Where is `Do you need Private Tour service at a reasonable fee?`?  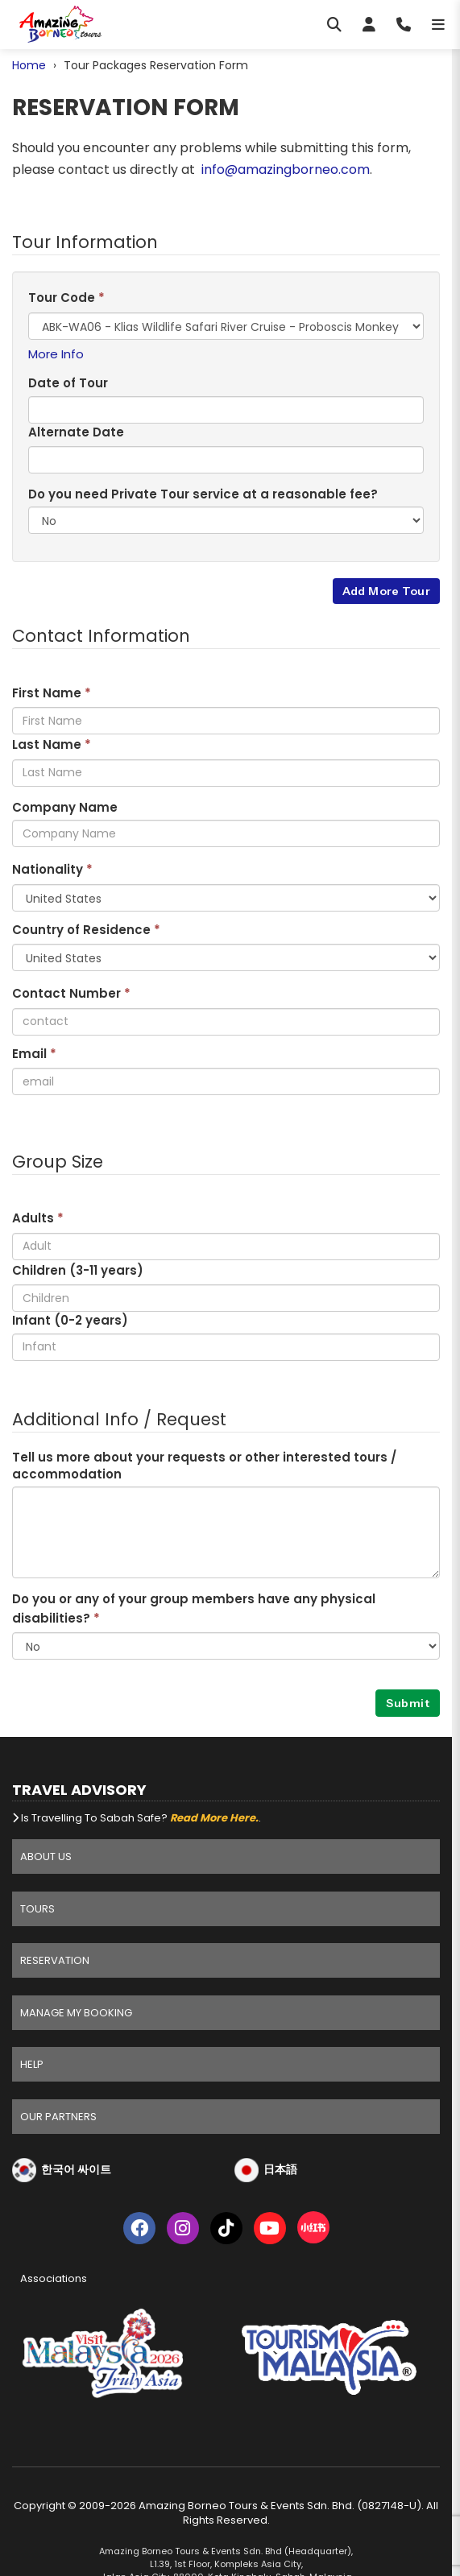
Do you need Private Tour service at a reasonable fee? is located at coordinates (203, 494).